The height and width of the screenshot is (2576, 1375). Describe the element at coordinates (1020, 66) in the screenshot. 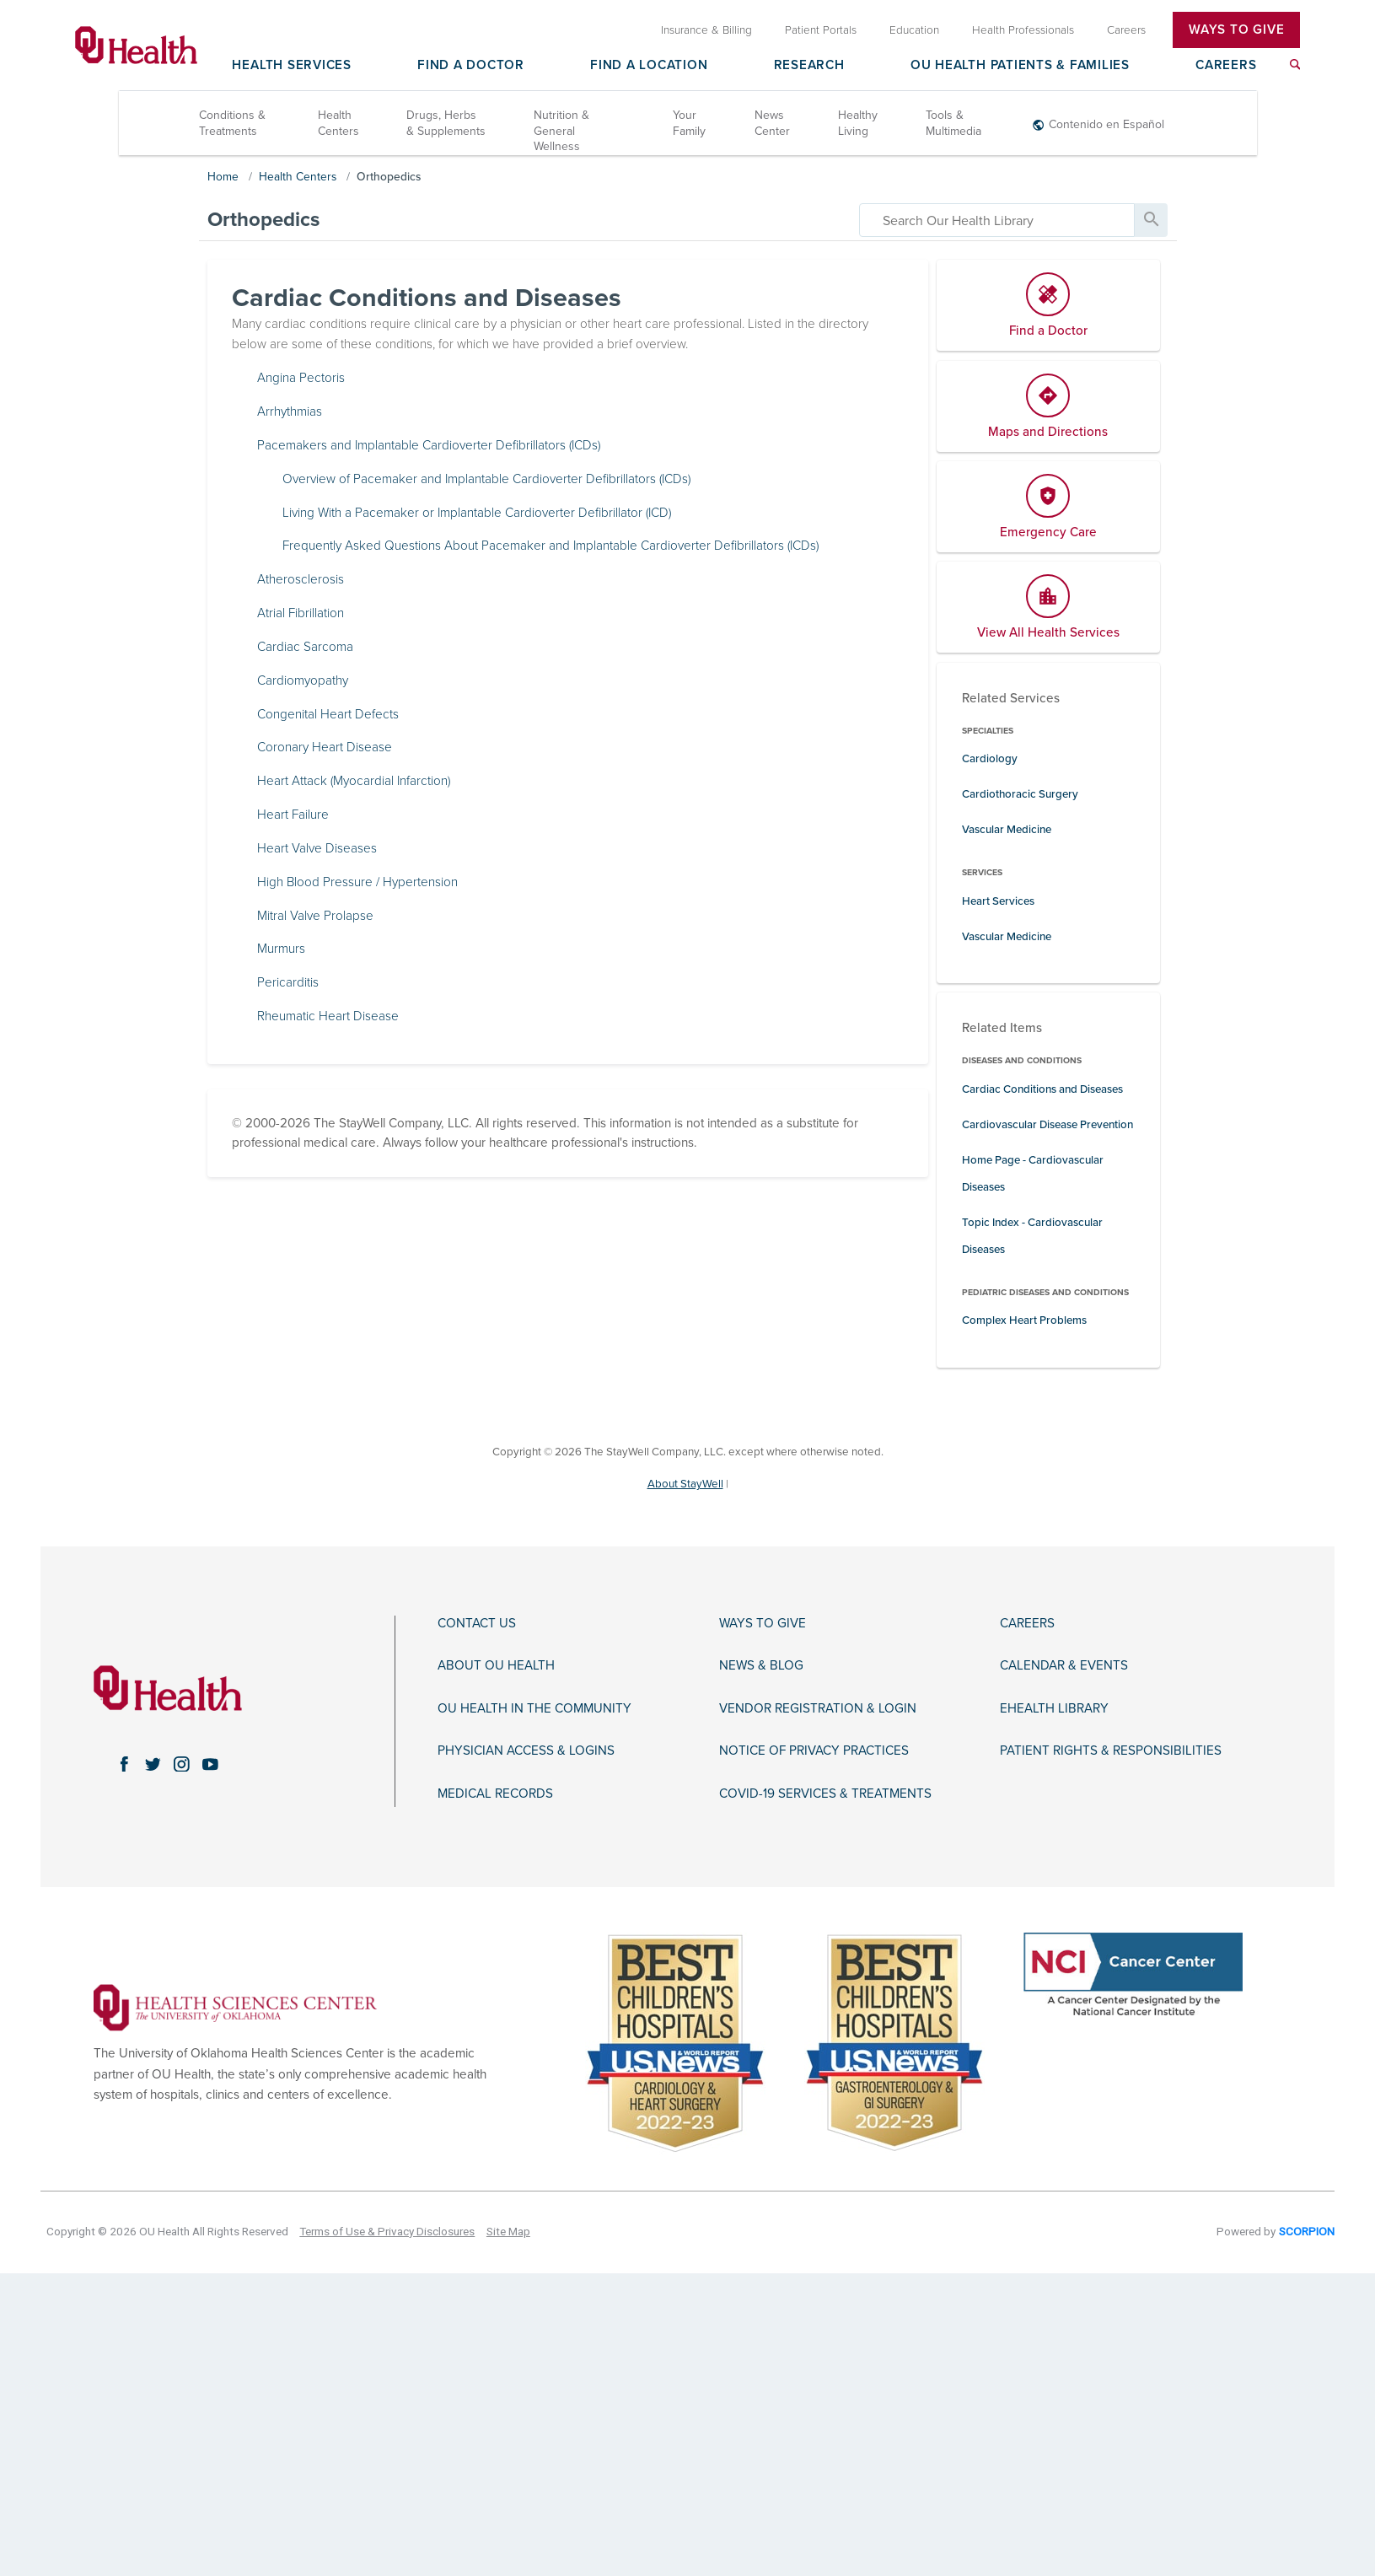

I see `OU Health Patients & Families` at that location.